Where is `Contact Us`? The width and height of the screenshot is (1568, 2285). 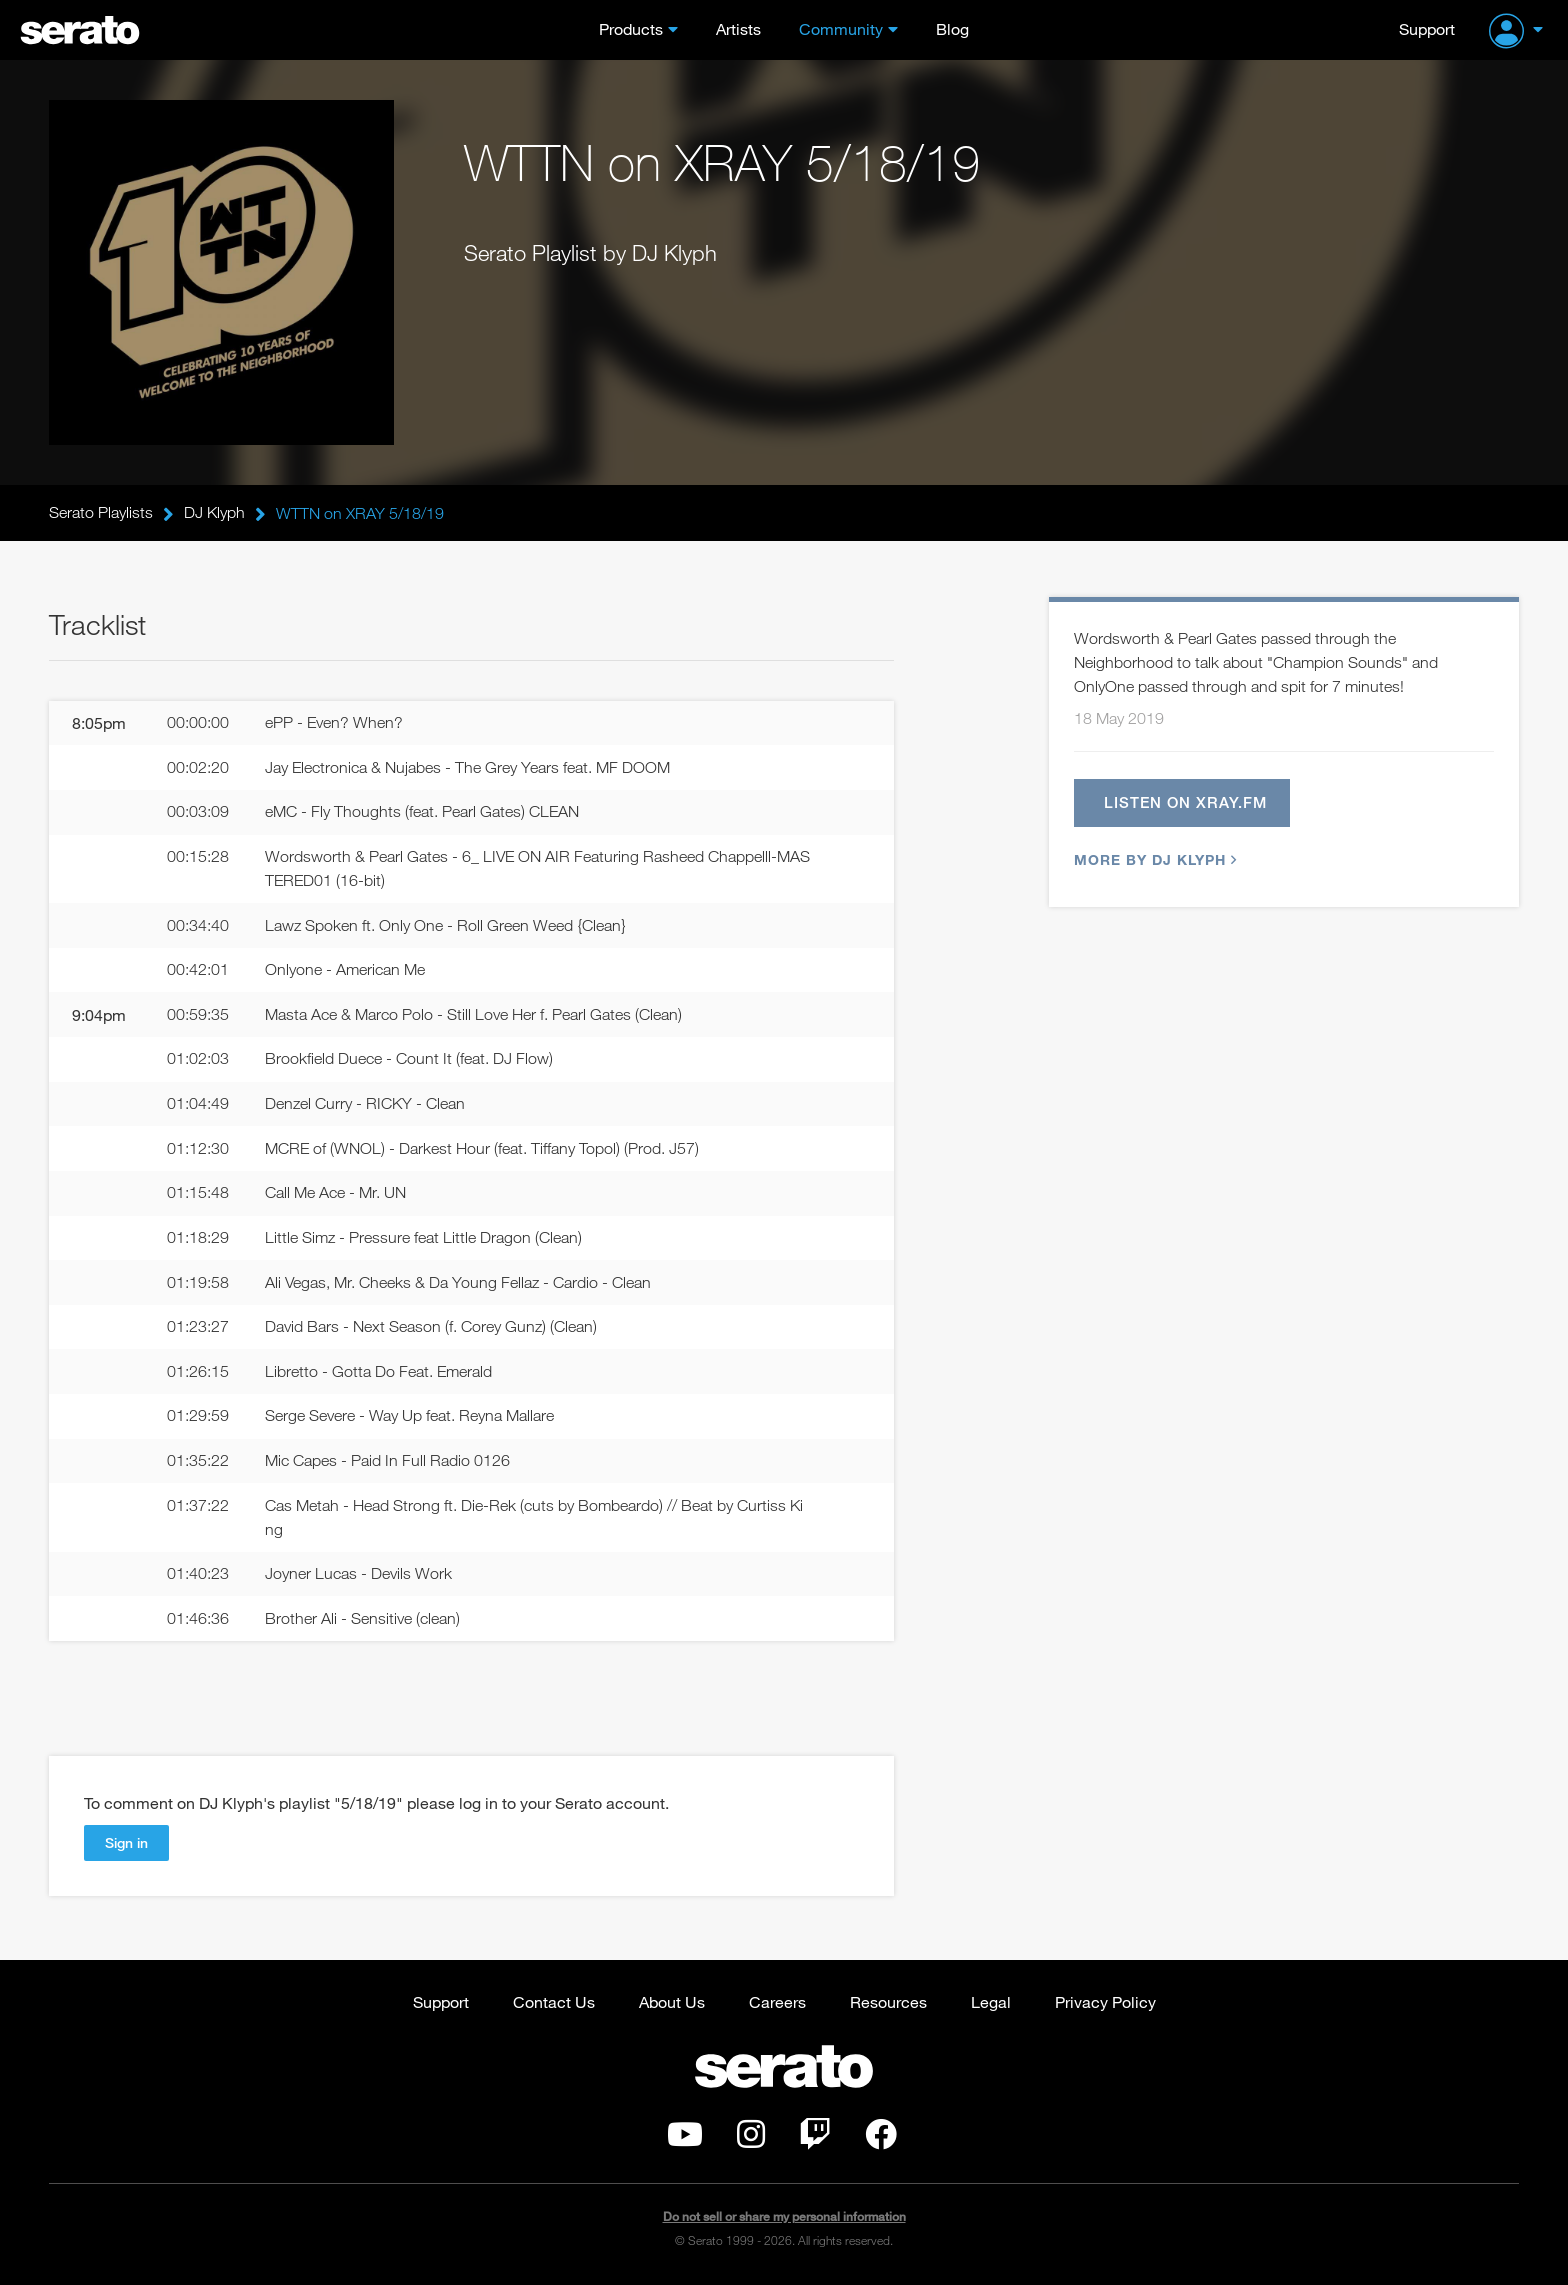
Contact Us is located at coordinates (554, 2004).